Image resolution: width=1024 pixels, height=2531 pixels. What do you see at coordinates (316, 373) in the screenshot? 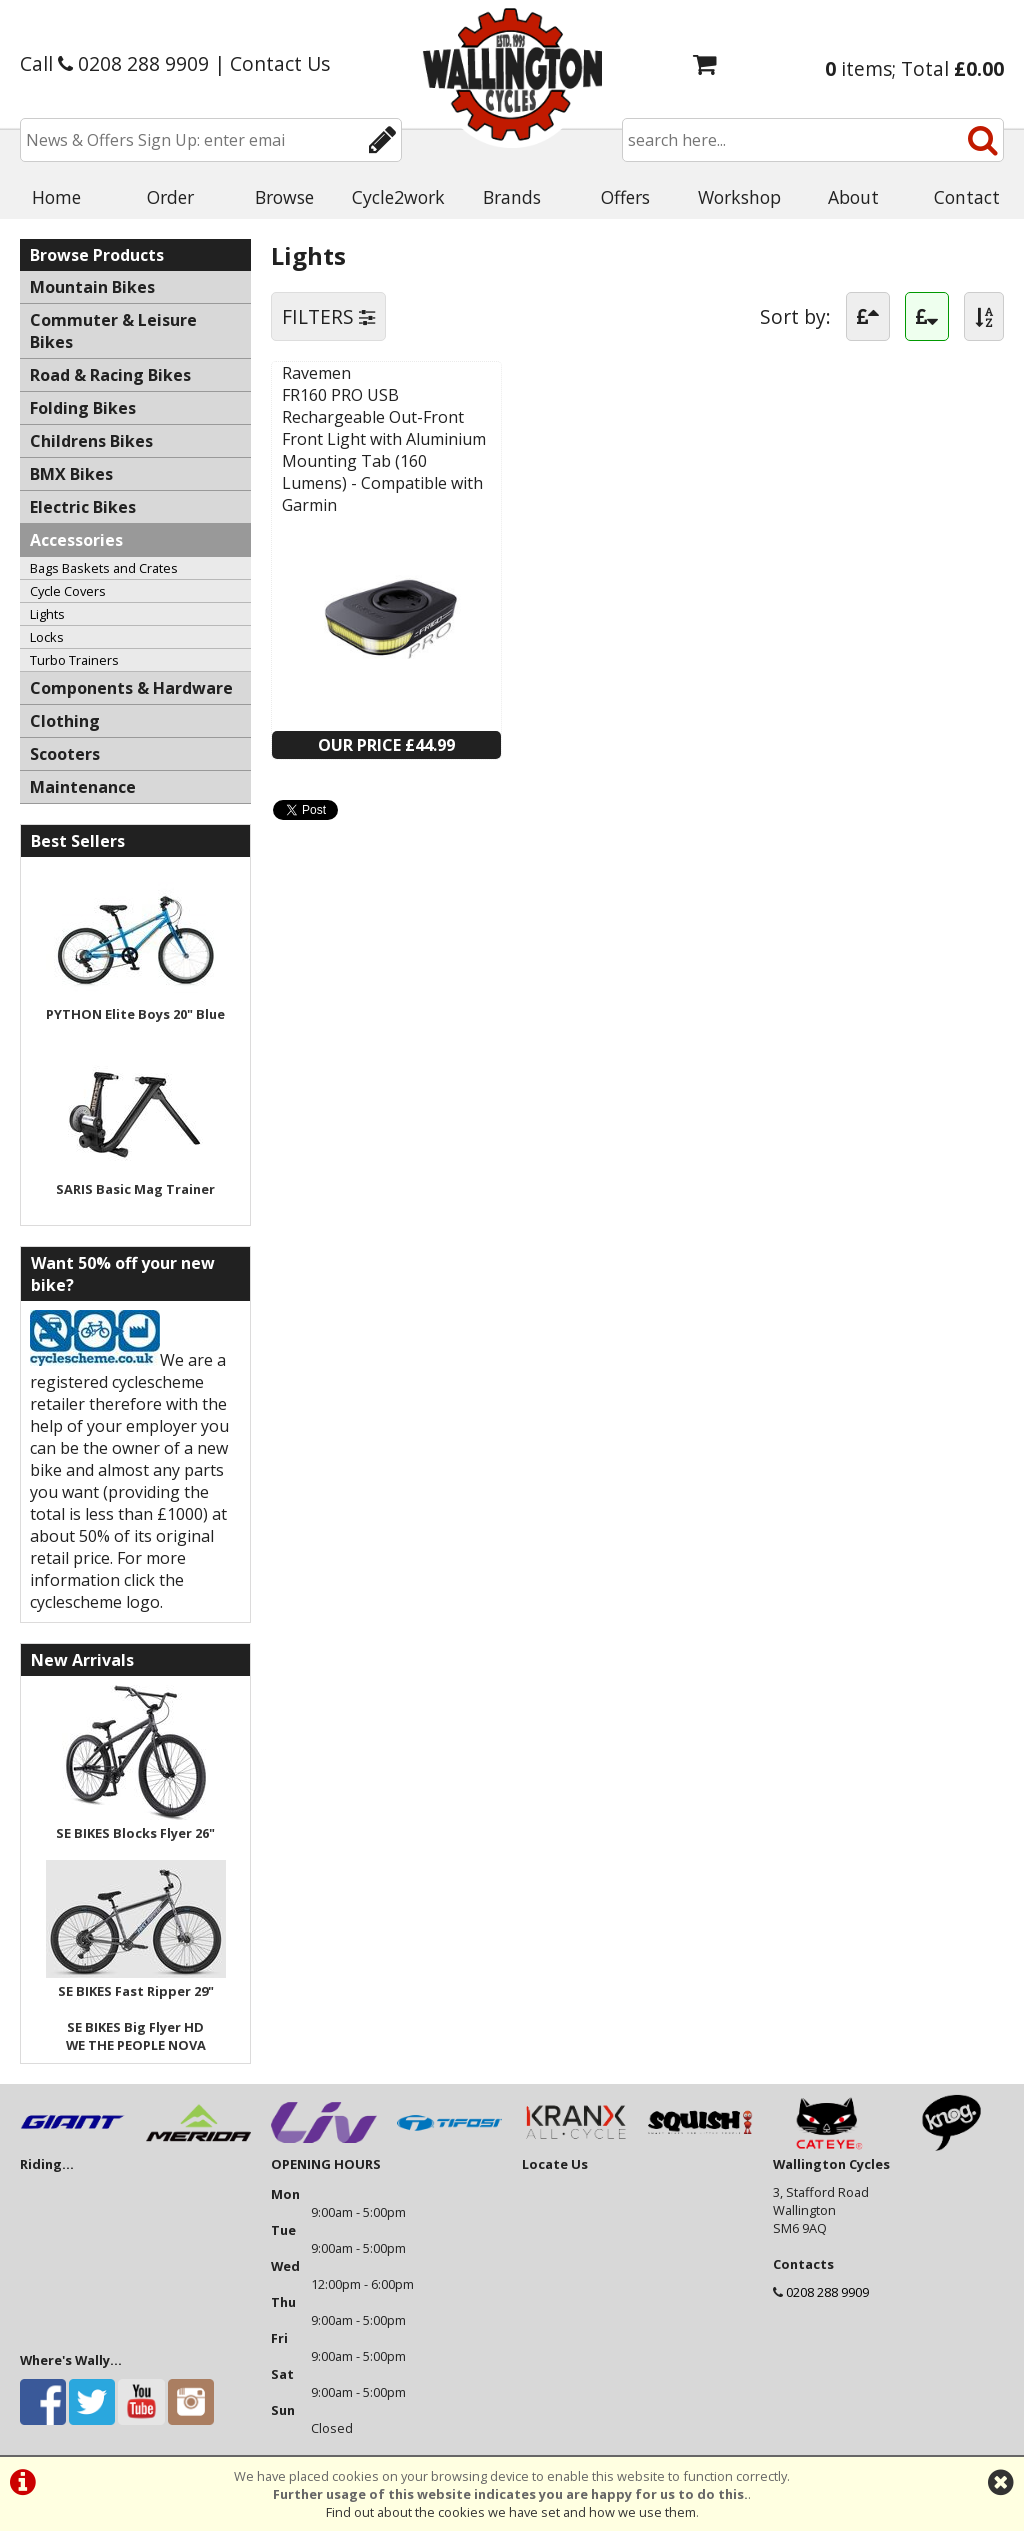
I see `Ravemen` at bounding box center [316, 373].